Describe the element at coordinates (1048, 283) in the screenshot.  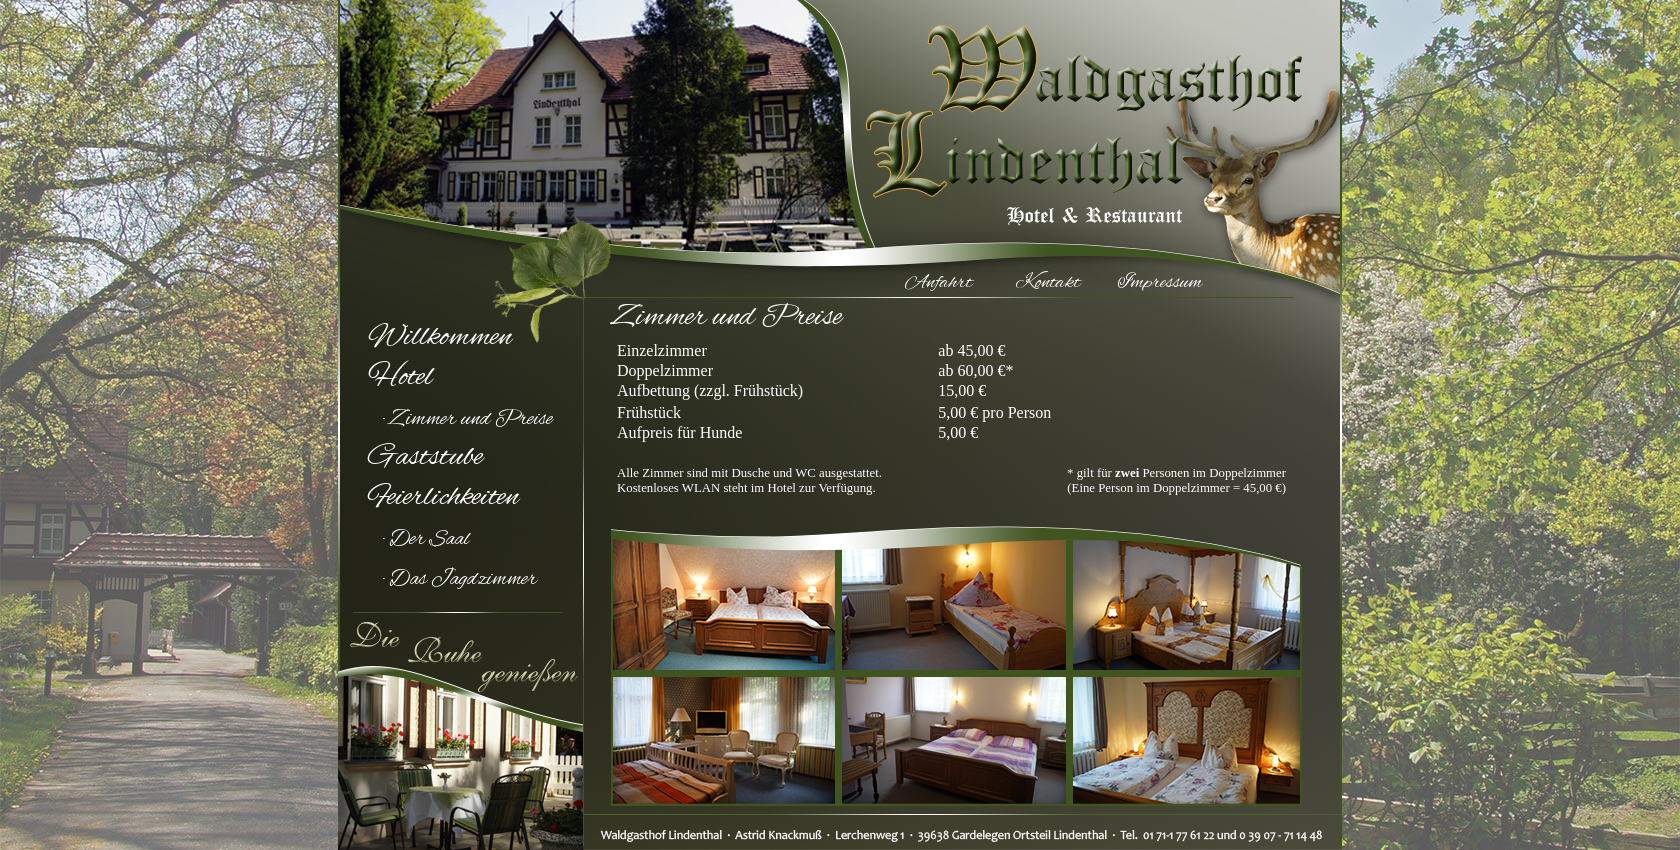
I see `Kontakt` at that location.